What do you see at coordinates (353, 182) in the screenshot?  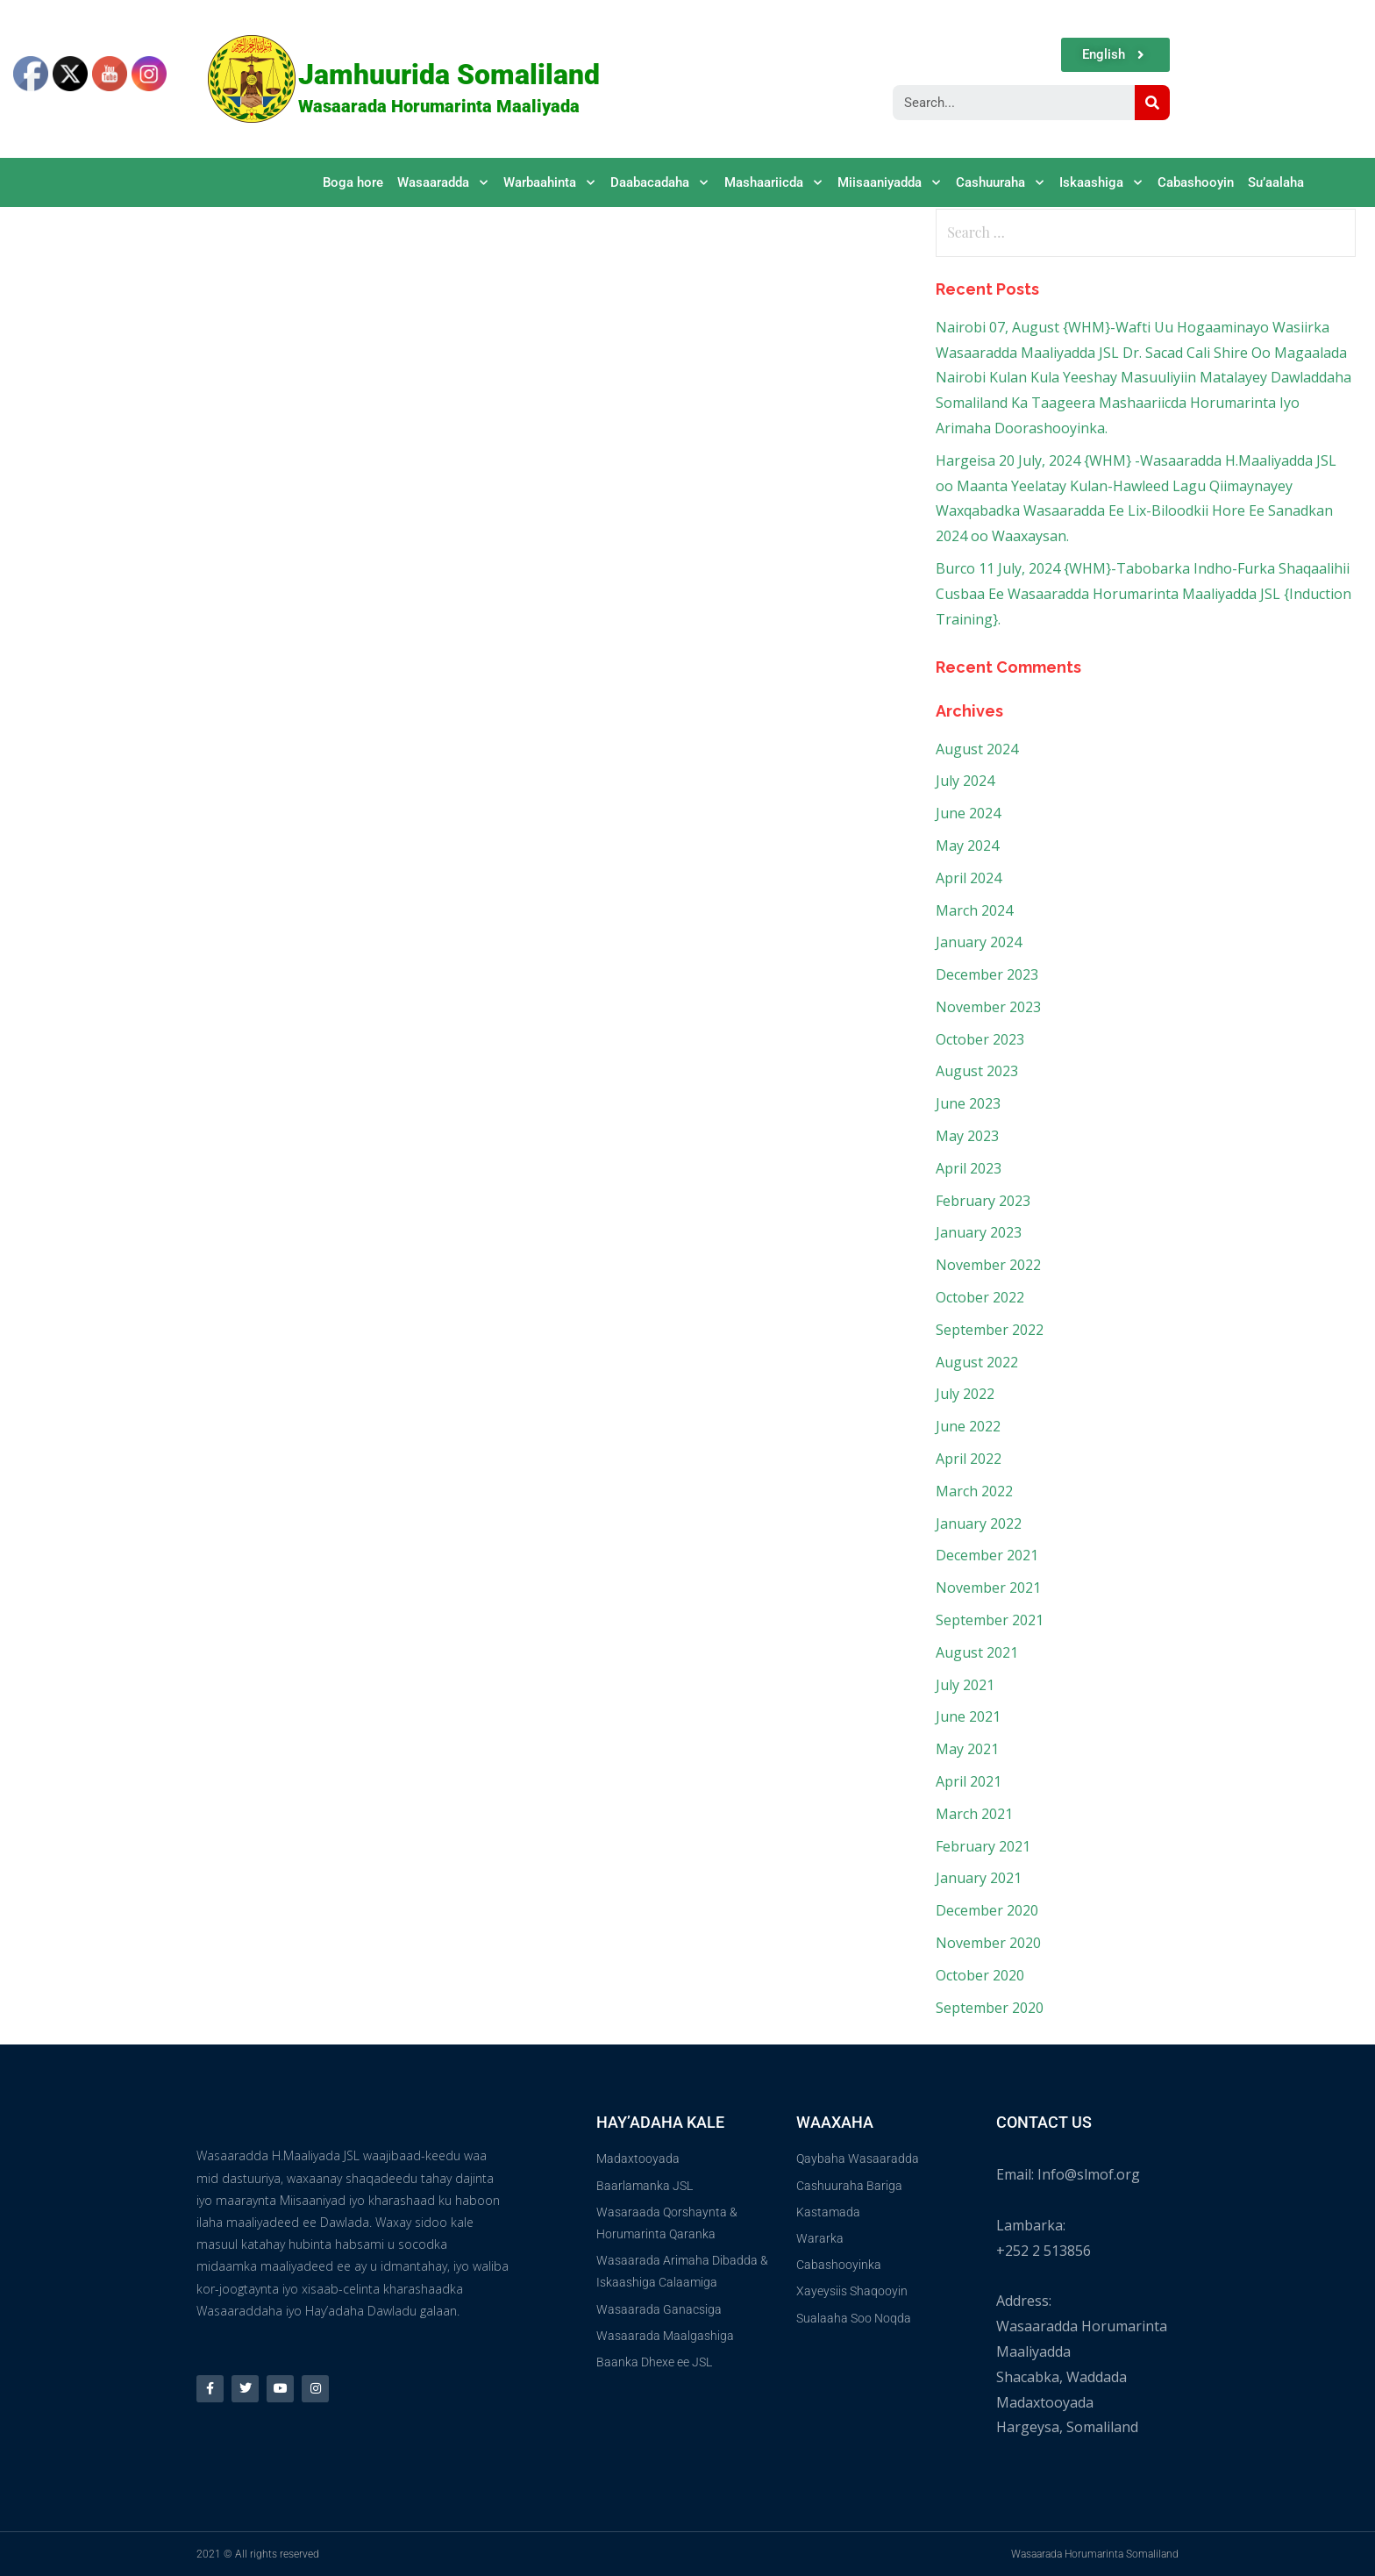 I see `Boga hore` at bounding box center [353, 182].